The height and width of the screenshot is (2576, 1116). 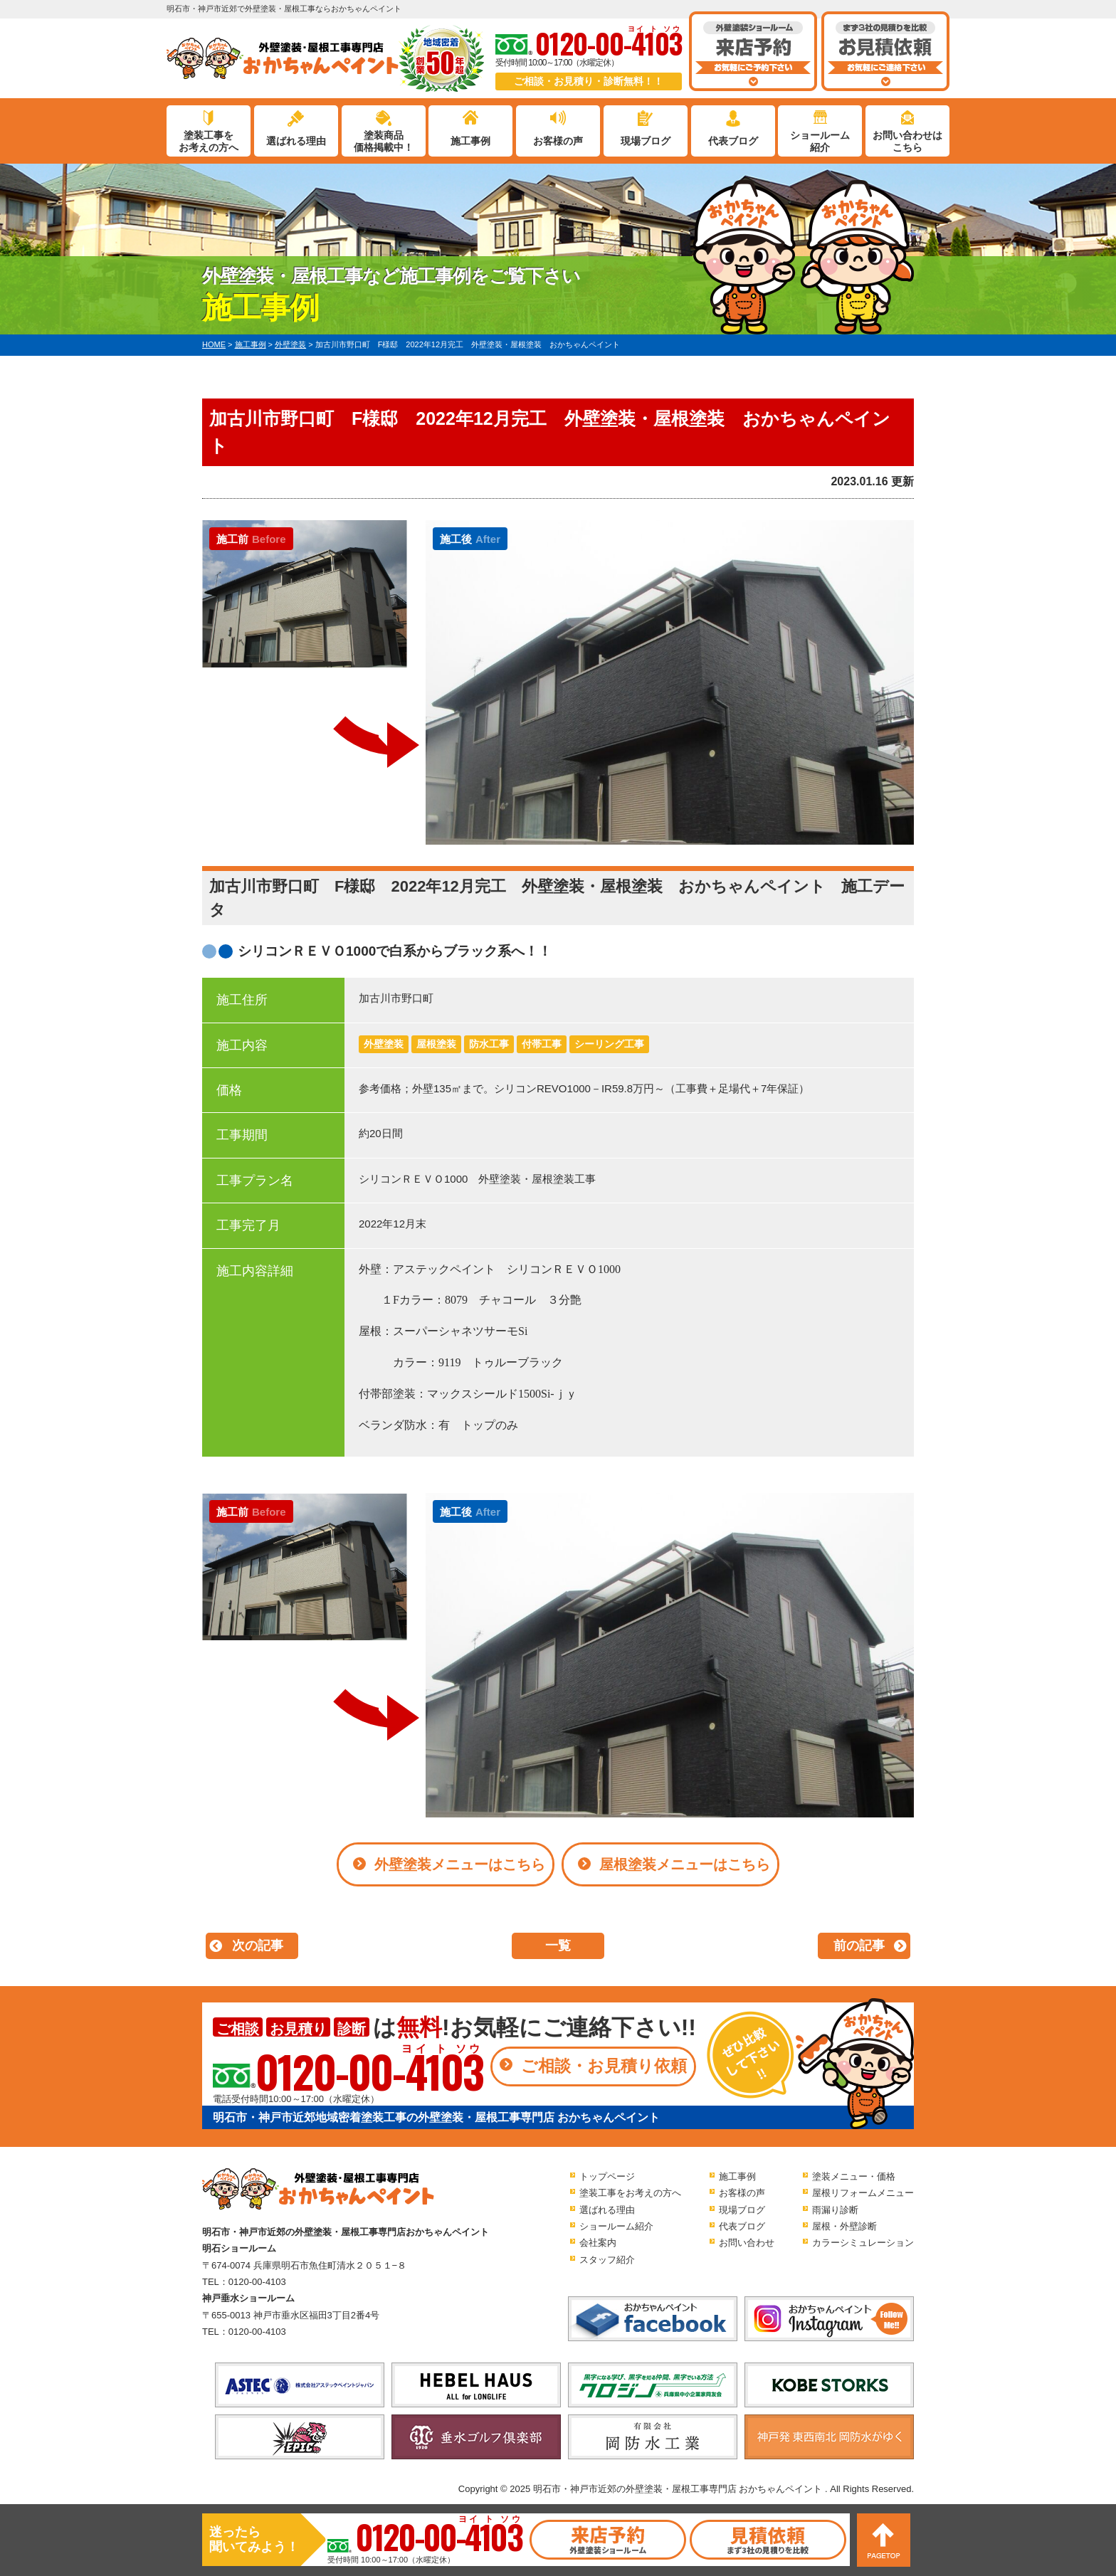 What do you see at coordinates (844, 2226) in the screenshot?
I see `屋根・外壁診断` at bounding box center [844, 2226].